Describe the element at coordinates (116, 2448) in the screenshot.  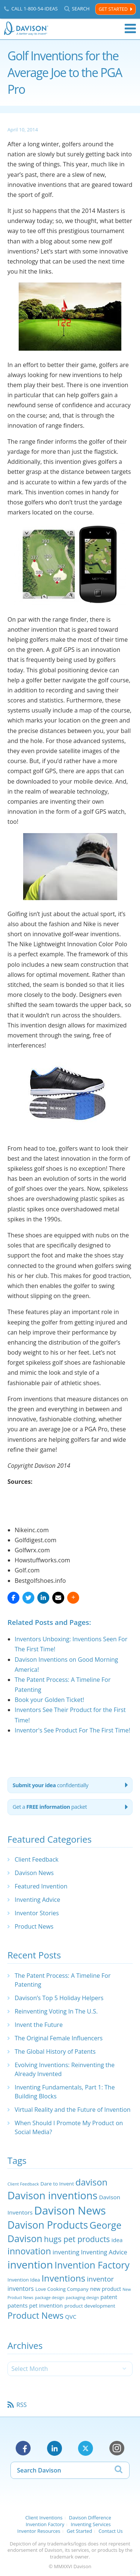
I see `Instagram` at that location.